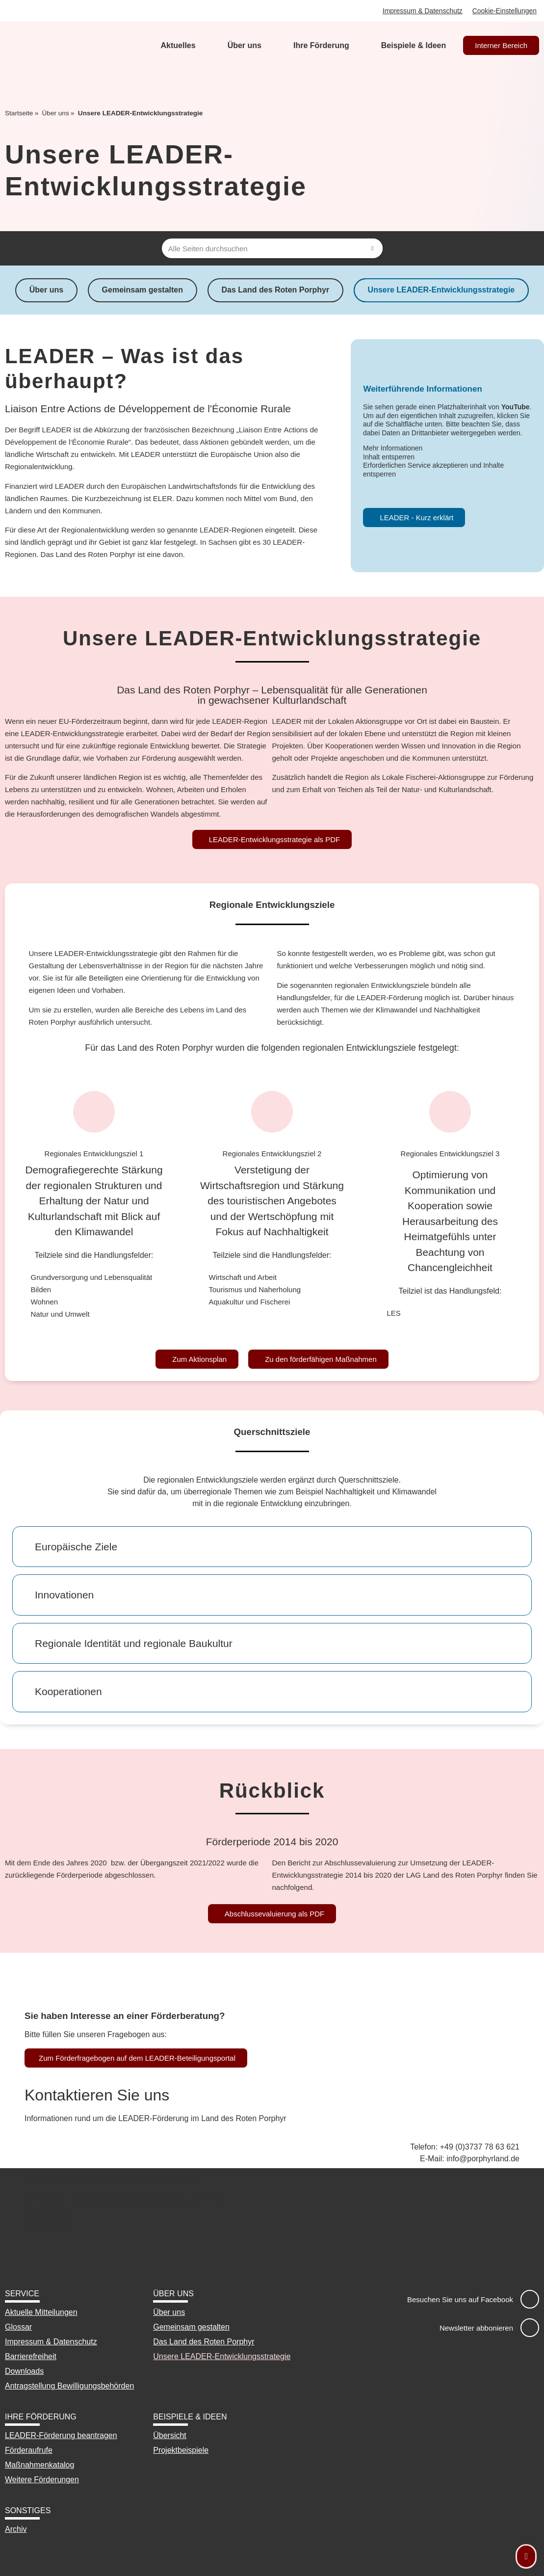  What do you see at coordinates (15, 2529) in the screenshot?
I see `Archiv` at bounding box center [15, 2529].